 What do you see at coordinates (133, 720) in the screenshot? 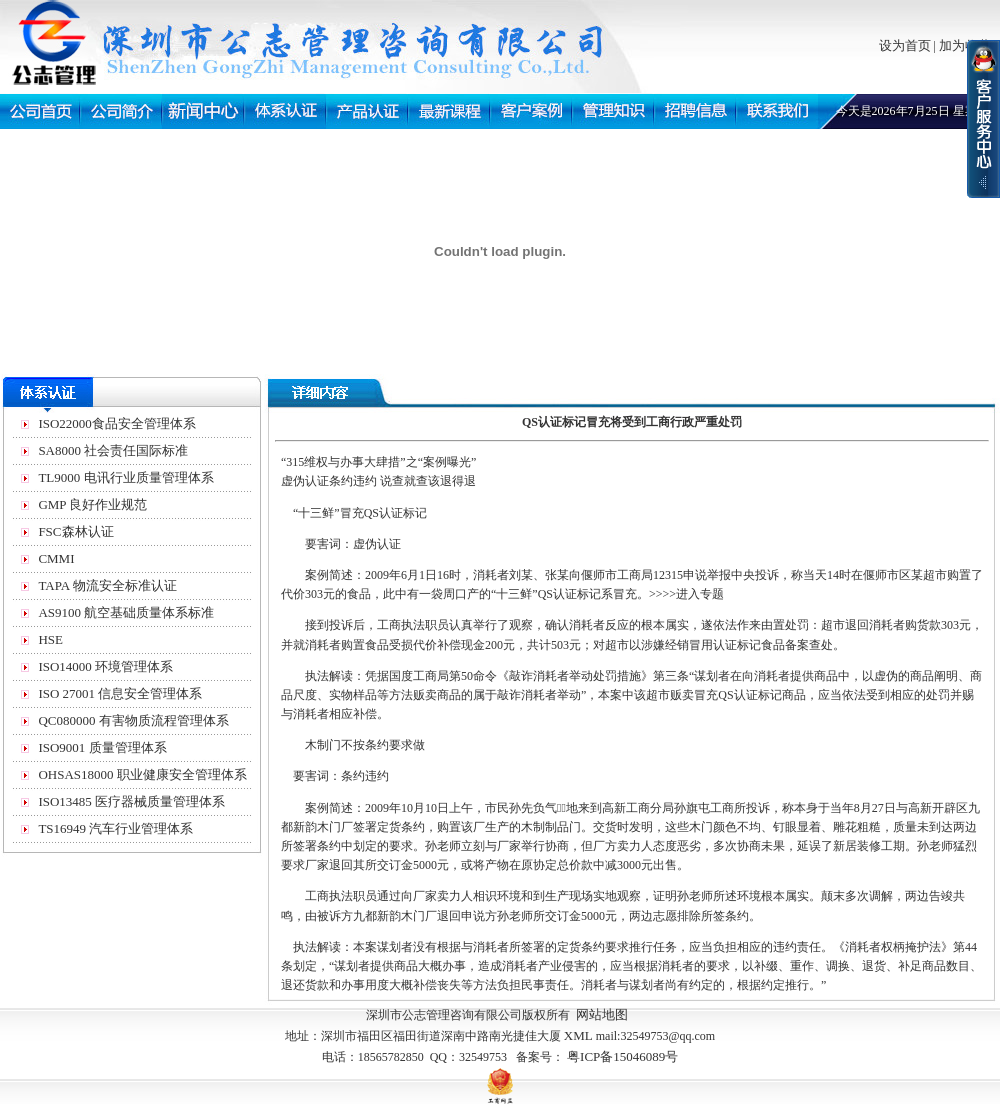
I see `QC080000 有害物质流程管理体系` at bounding box center [133, 720].